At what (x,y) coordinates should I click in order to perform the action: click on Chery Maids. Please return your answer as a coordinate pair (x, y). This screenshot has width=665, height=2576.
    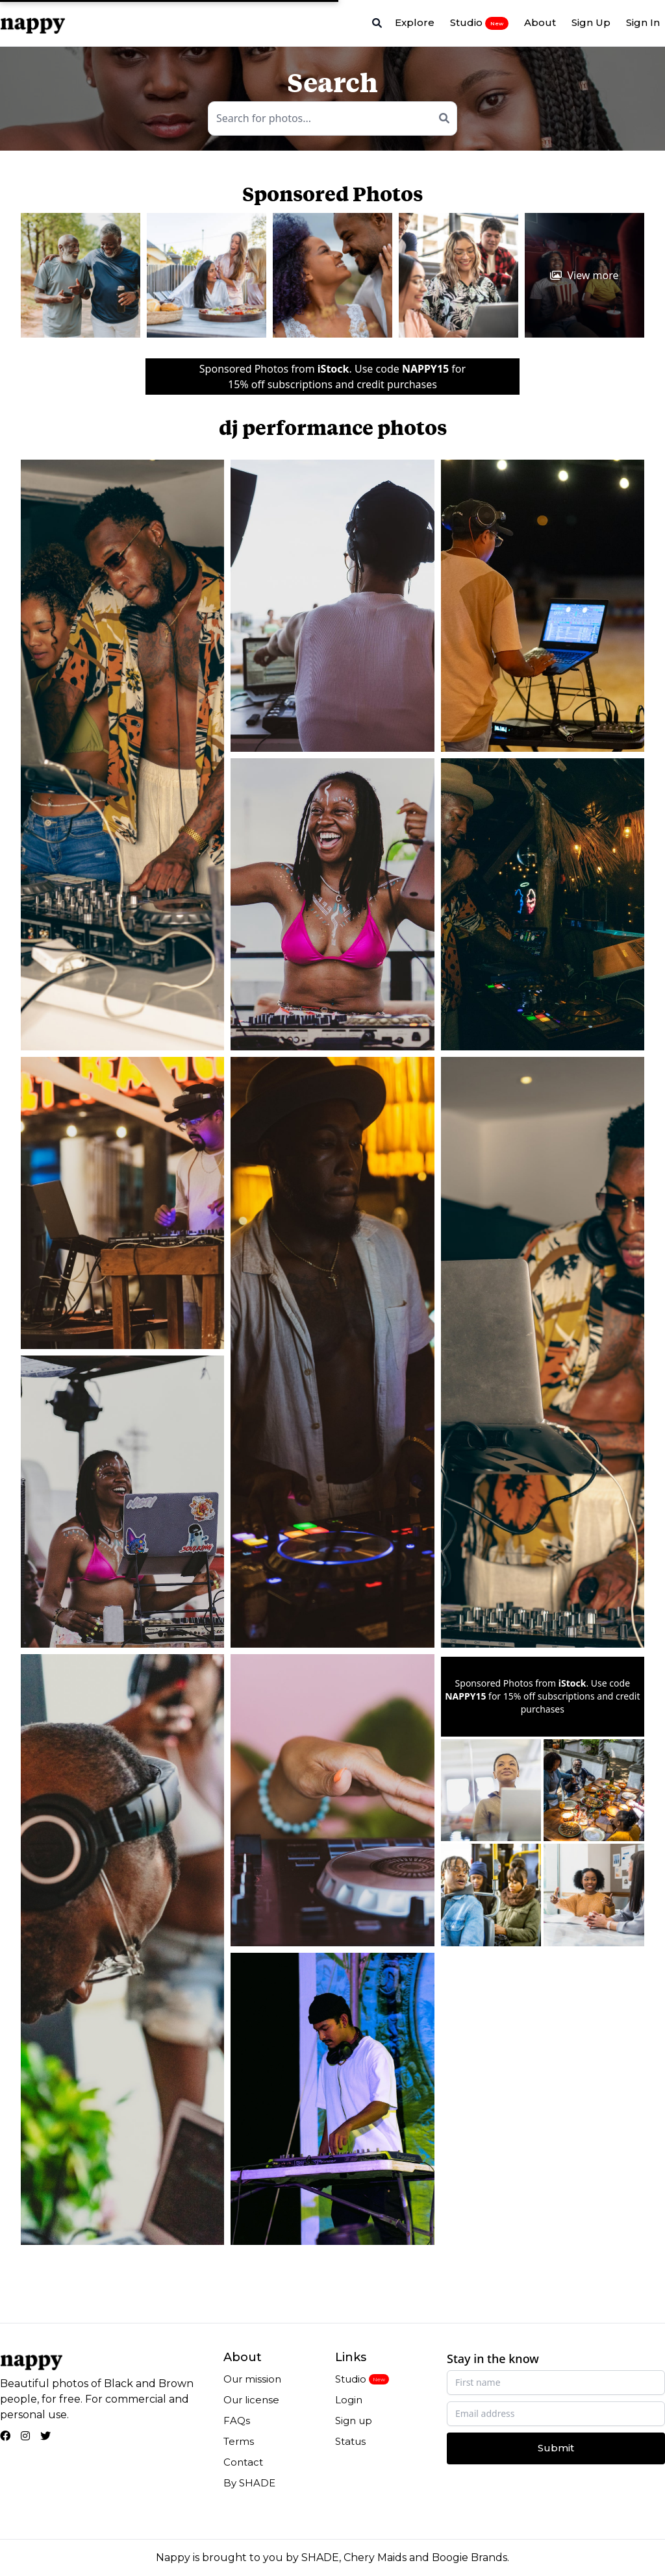
    Looking at the image, I should click on (375, 2557).